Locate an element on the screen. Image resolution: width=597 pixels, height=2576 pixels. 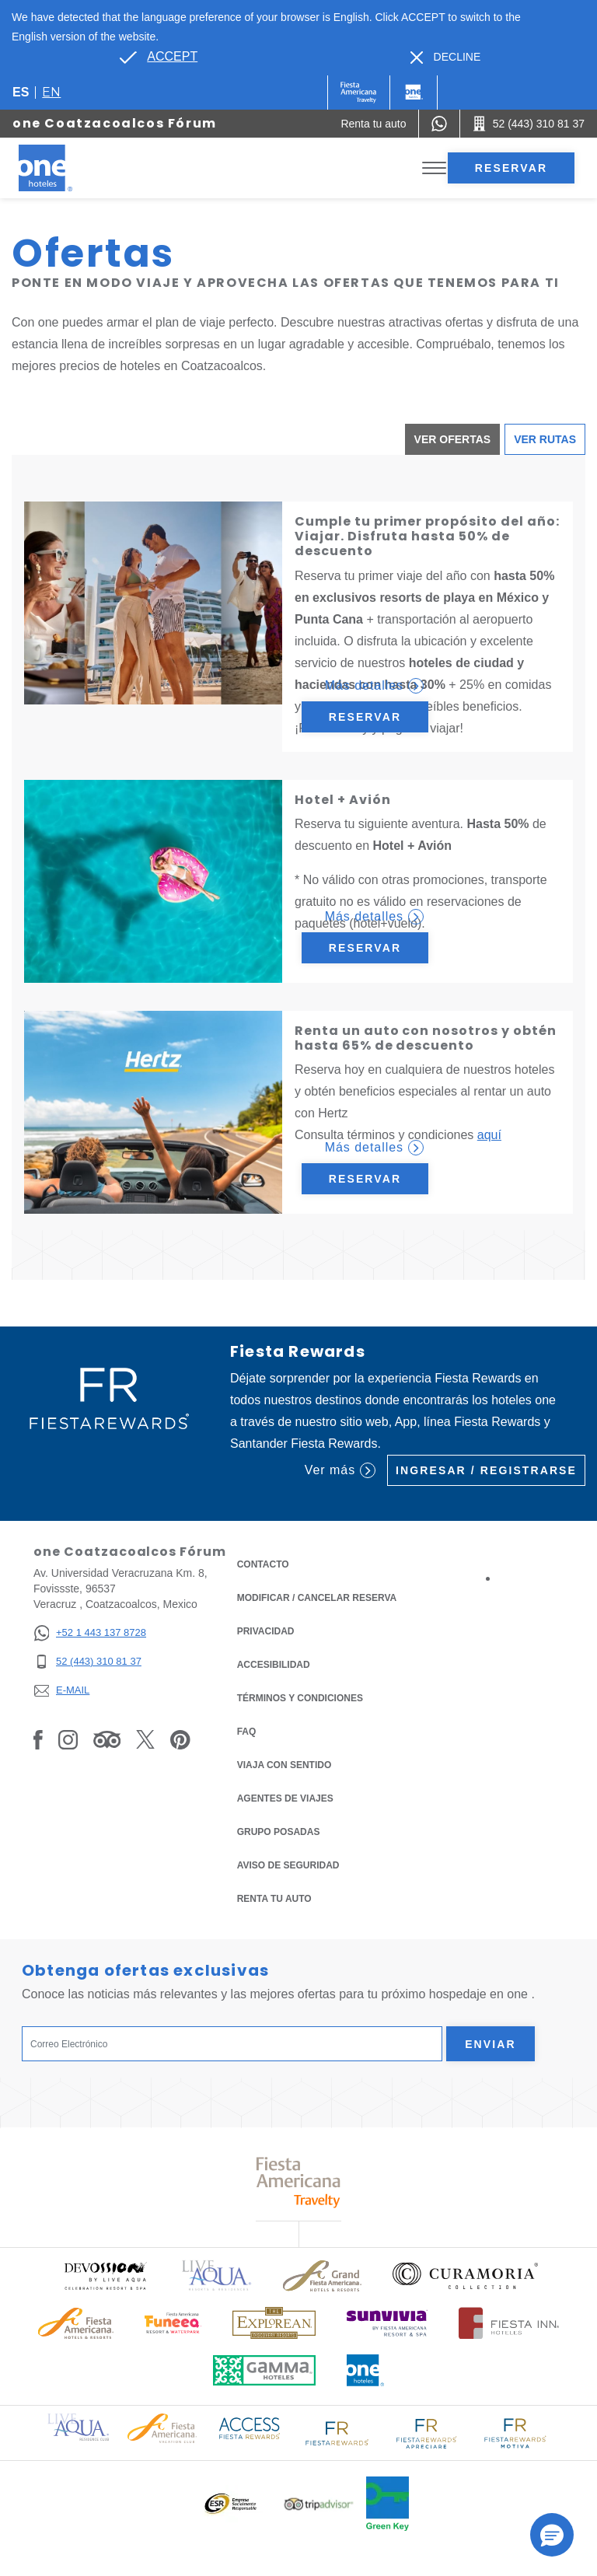
[one Coatzacoalcos Fórum] is located at coordinates (64, 168).